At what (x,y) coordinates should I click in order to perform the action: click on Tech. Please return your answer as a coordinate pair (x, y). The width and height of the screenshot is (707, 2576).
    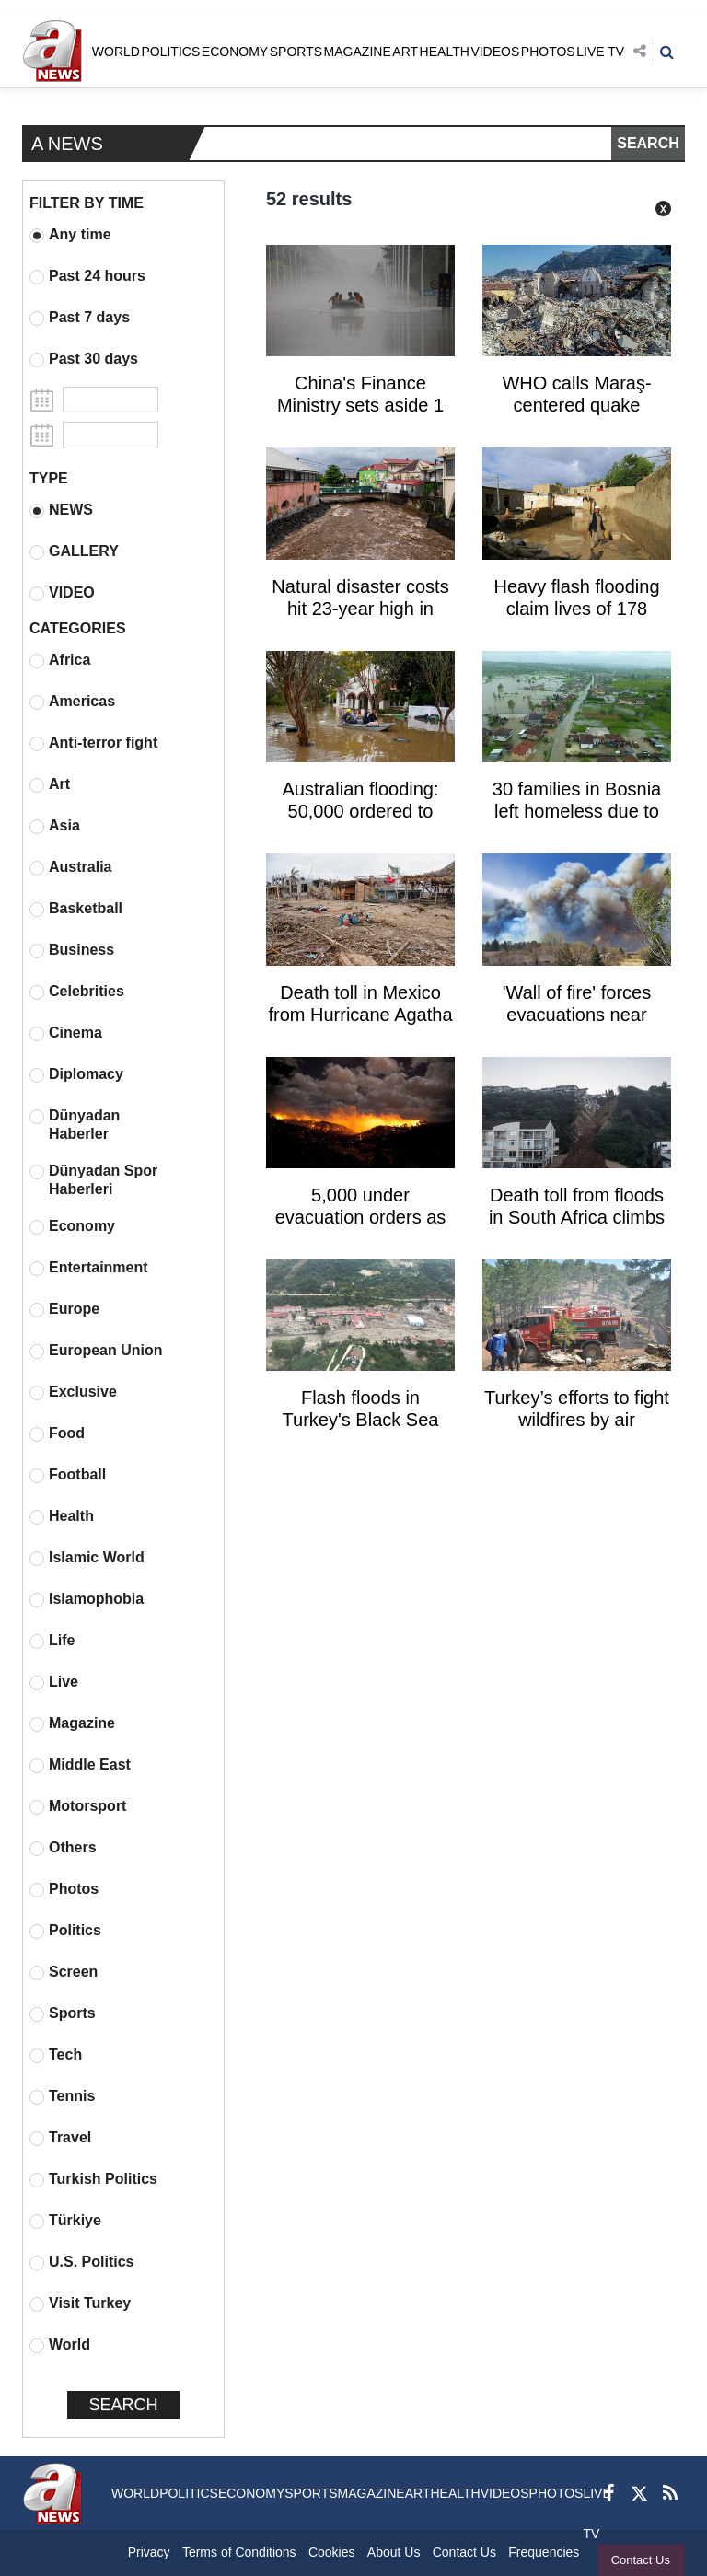
    Looking at the image, I should click on (55, 2055).